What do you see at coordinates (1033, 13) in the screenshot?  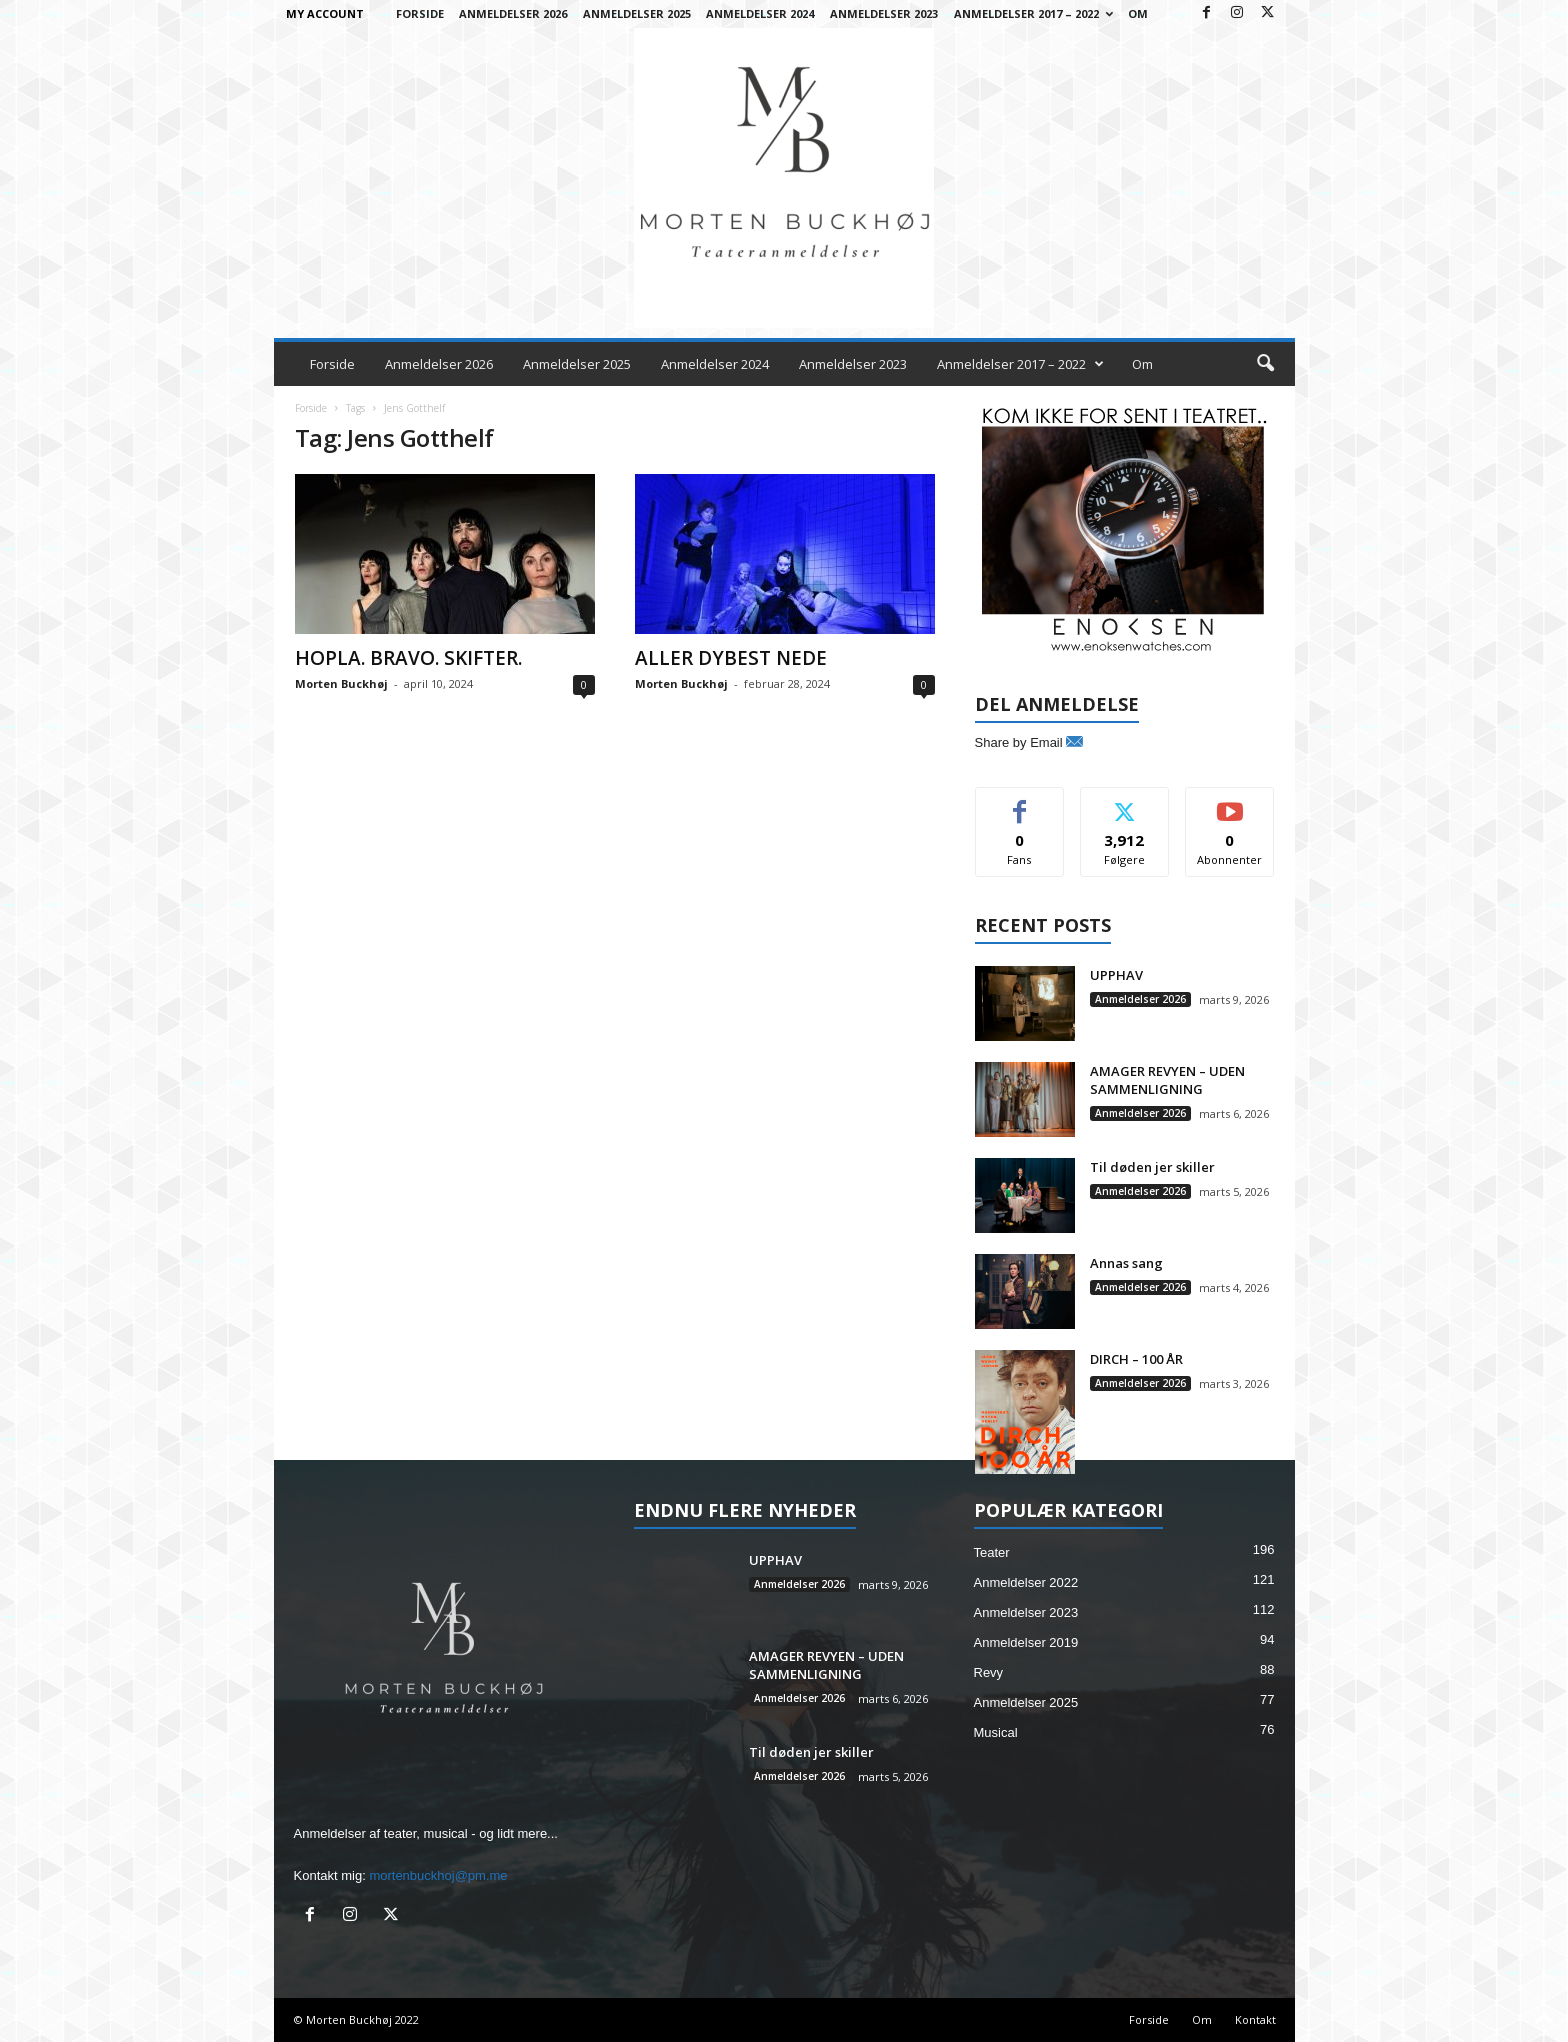 I see `Anmeldelser 2017 – 2022` at bounding box center [1033, 13].